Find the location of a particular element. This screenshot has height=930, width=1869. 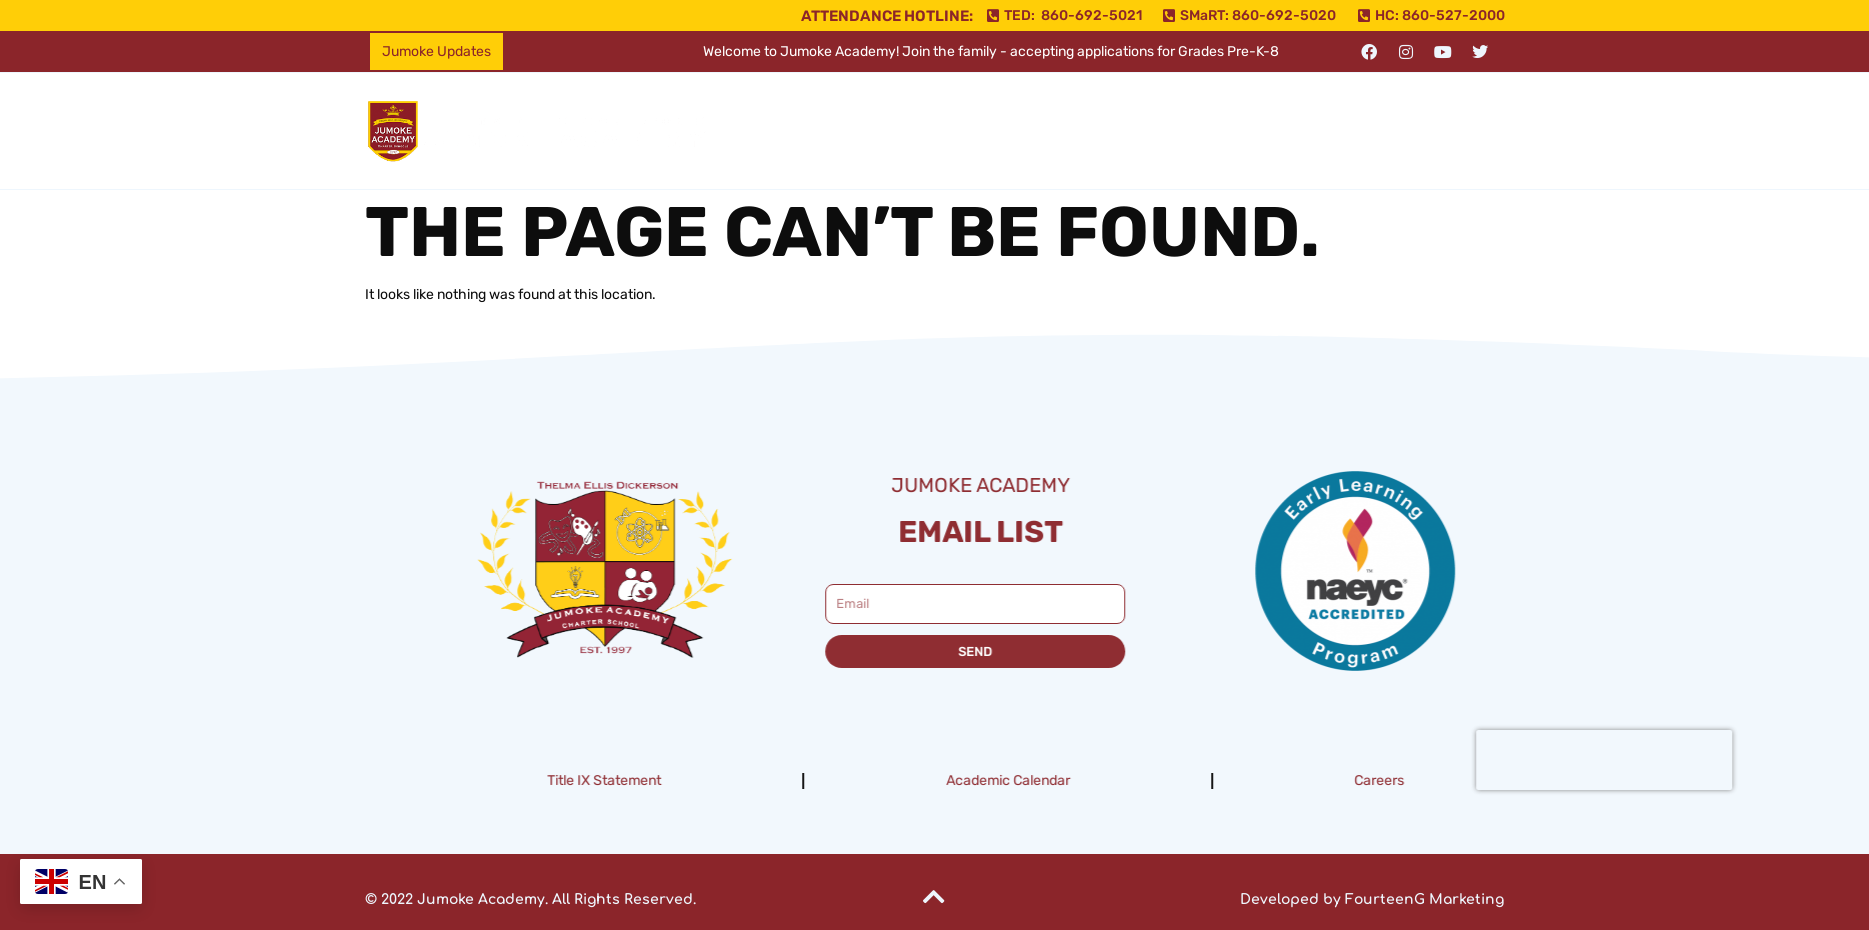

Home is located at coordinates (838, 130).